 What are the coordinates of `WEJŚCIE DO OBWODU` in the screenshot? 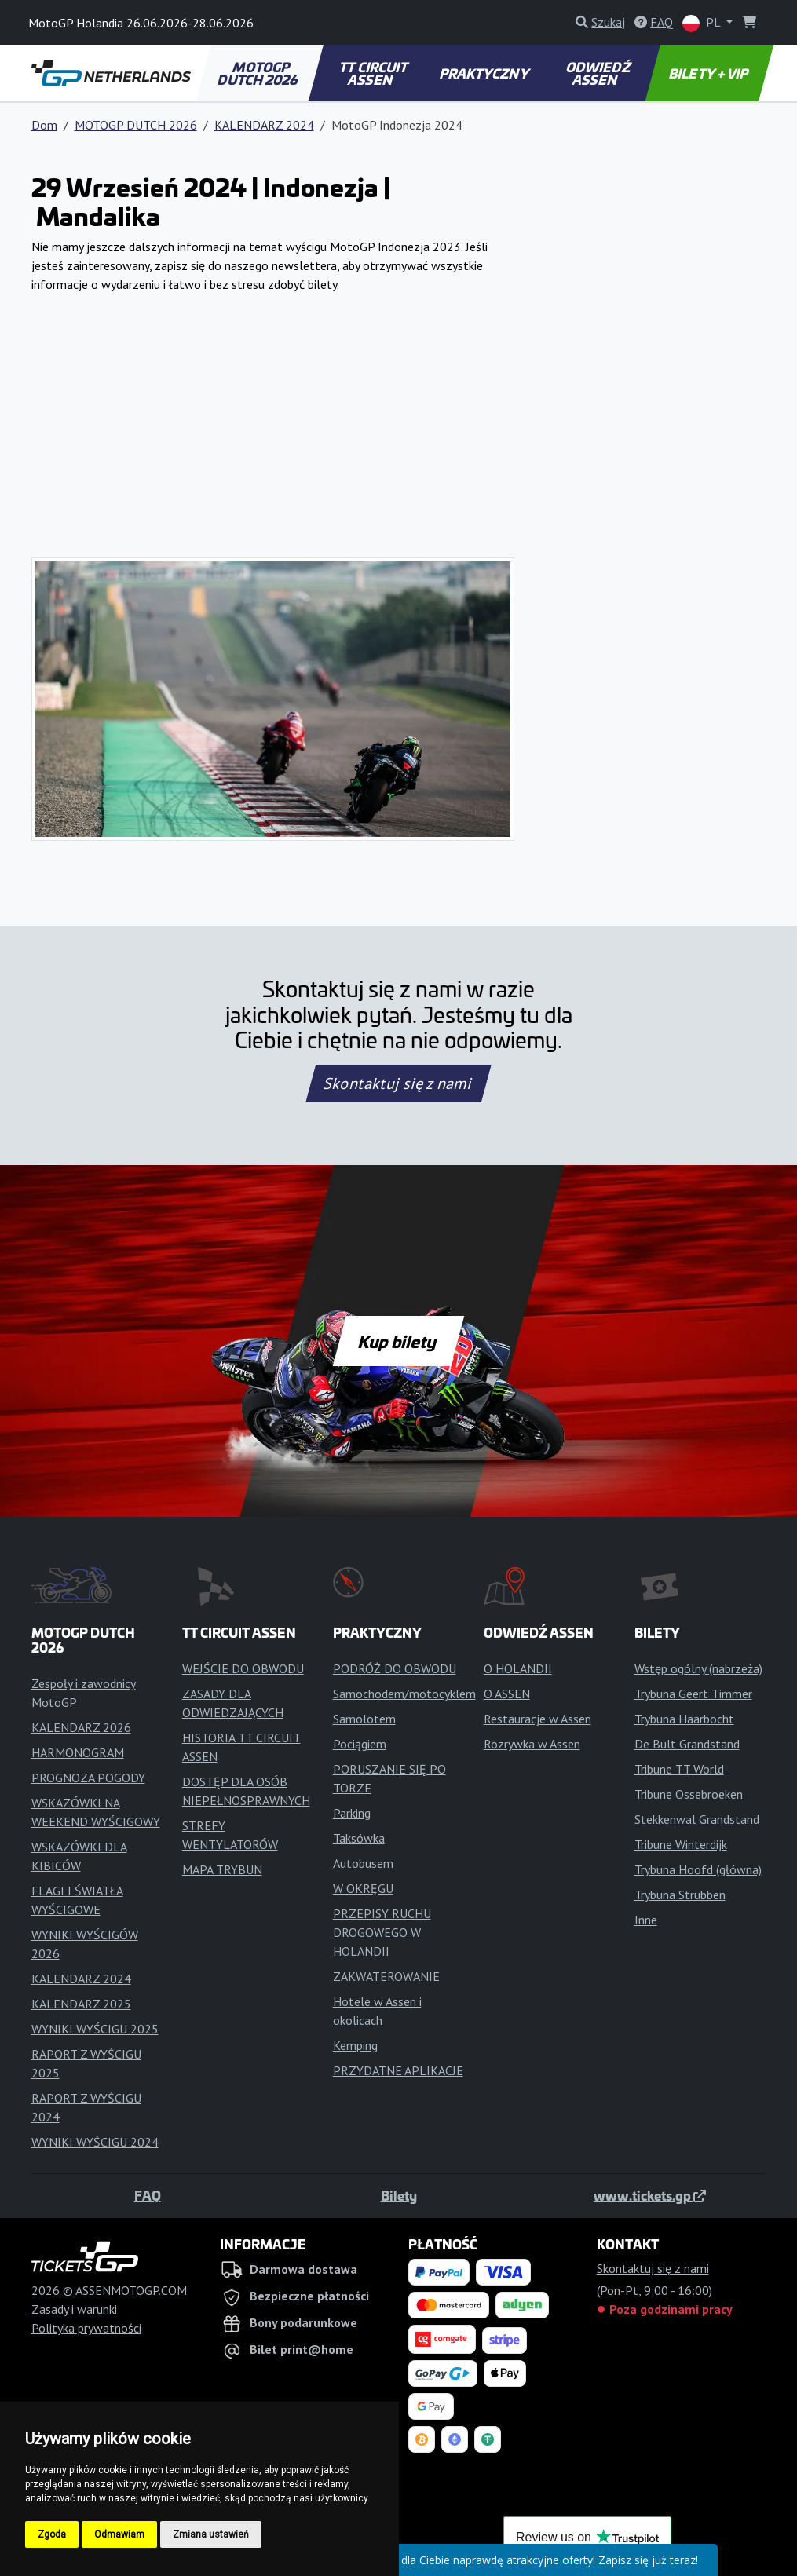 It's located at (243, 1668).